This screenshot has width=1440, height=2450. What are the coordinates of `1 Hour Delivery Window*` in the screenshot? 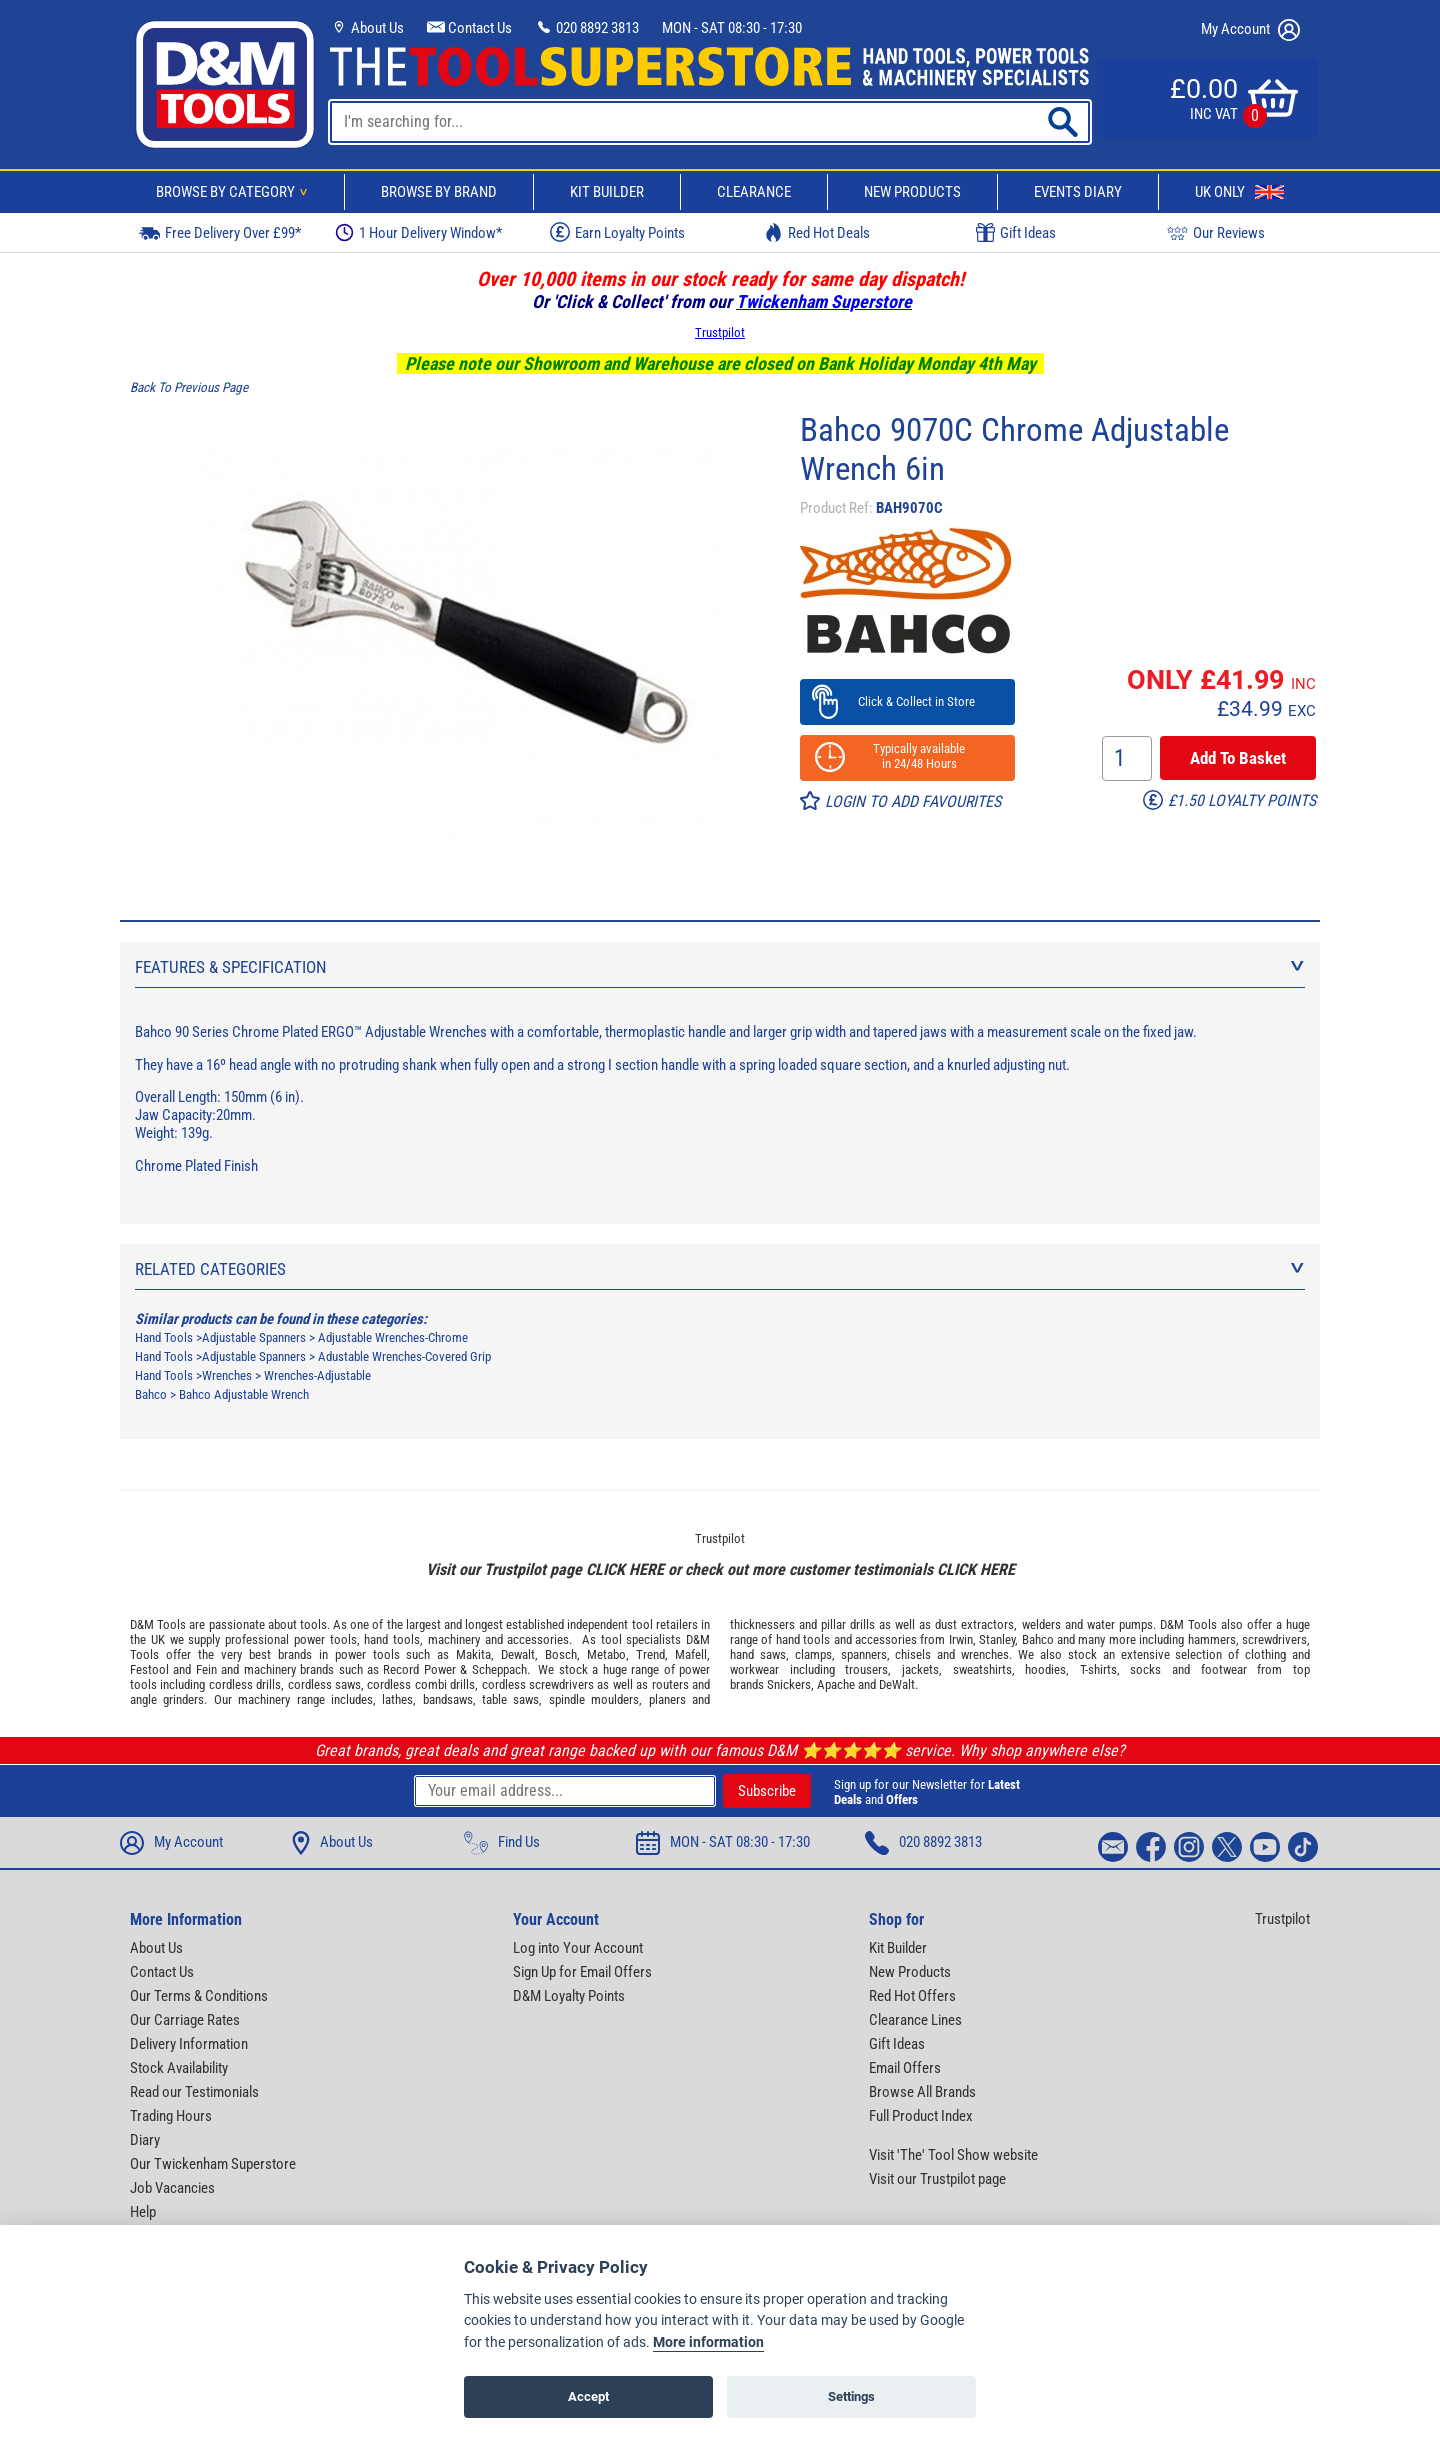 It's located at (418, 232).